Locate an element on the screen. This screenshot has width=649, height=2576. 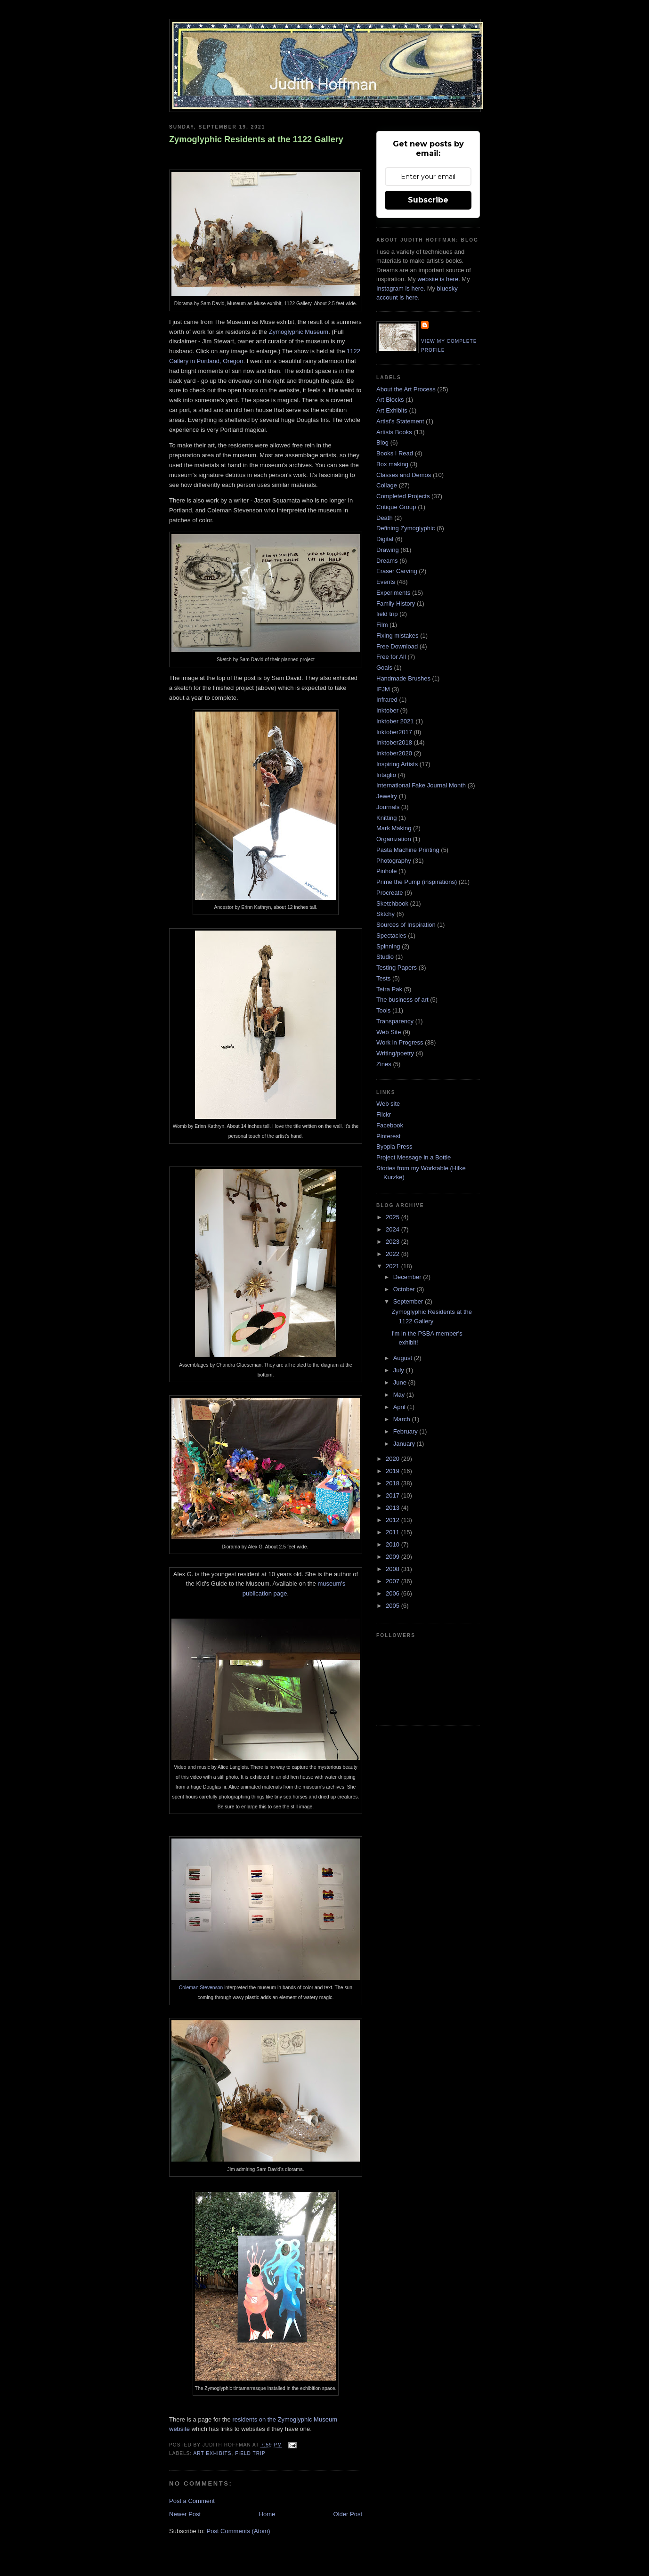
Box making is located at coordinates (392, 464).